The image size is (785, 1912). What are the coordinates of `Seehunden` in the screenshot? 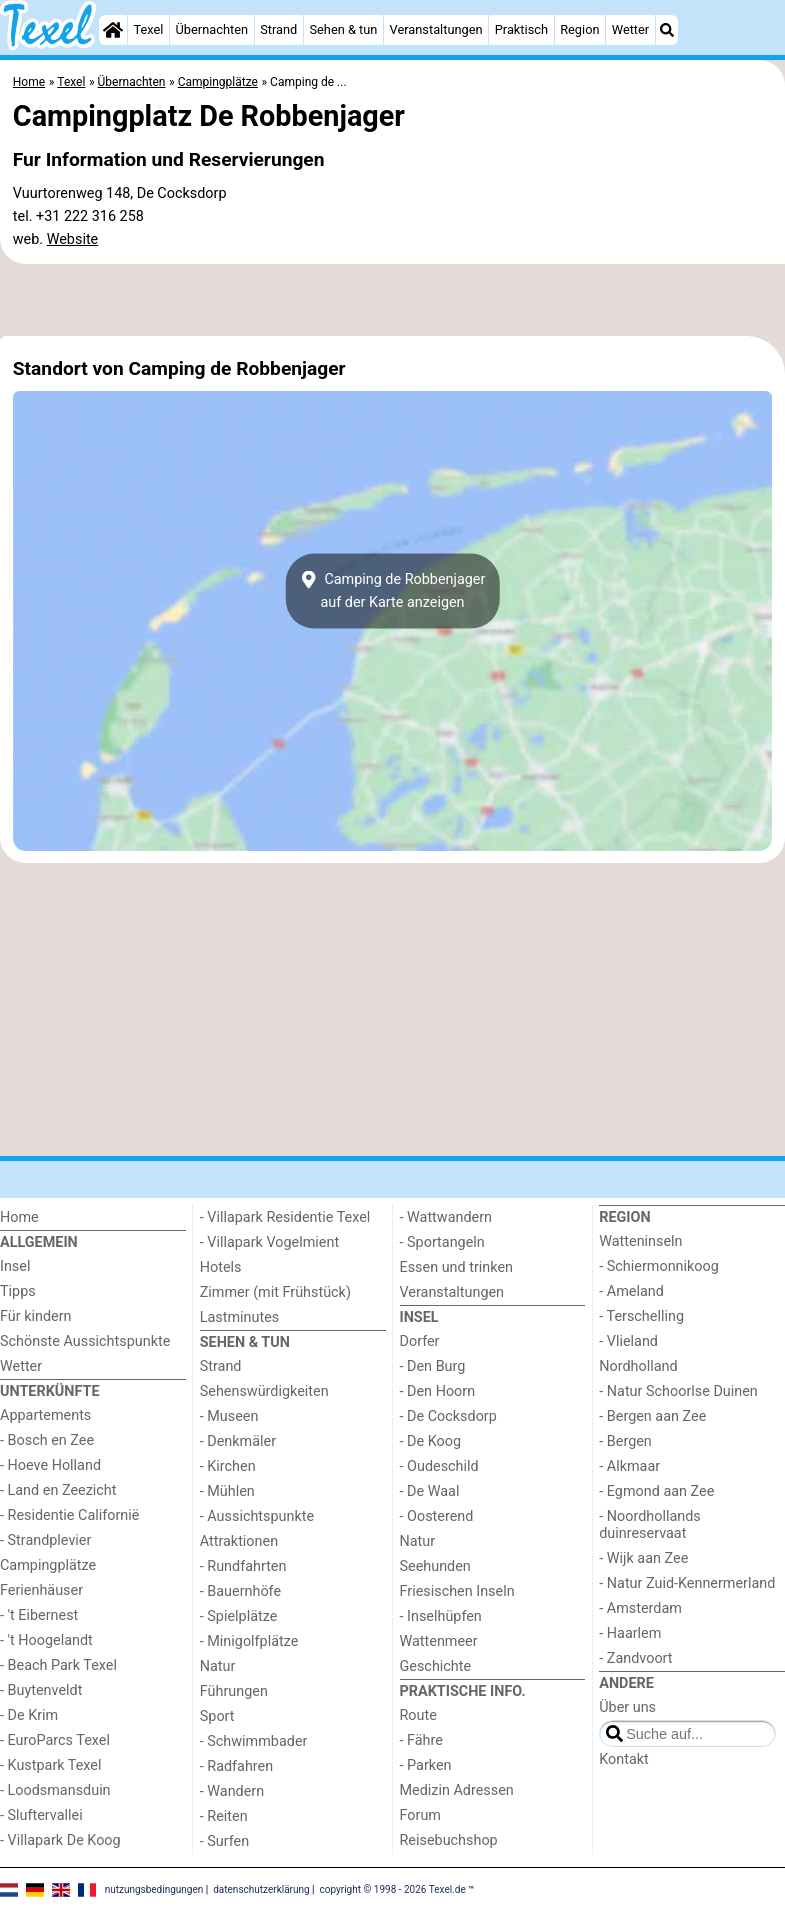 It's located at (435, 1566).